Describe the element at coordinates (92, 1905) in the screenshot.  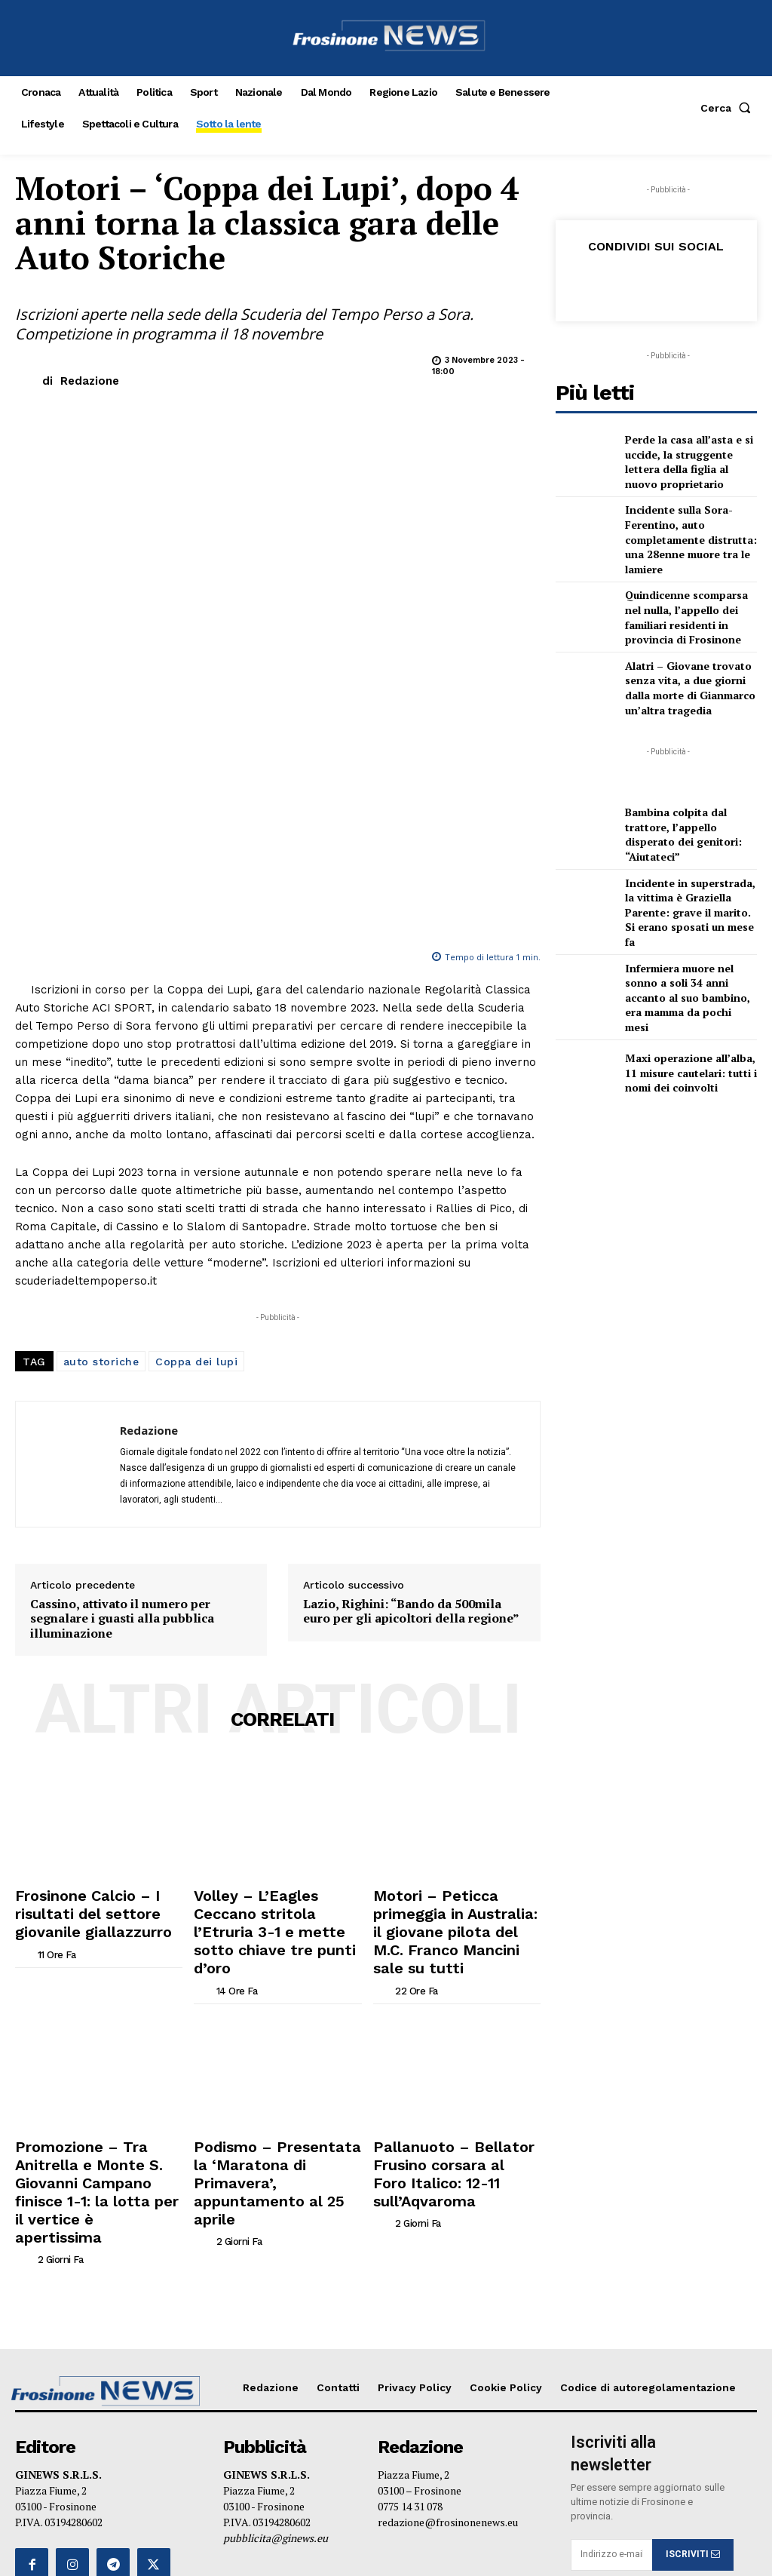
I see `Promozione – Tra Anitrella e Monte S. Giovanni Campano finisce 1-1: la lotta per il vertice è apertissima` at that location.